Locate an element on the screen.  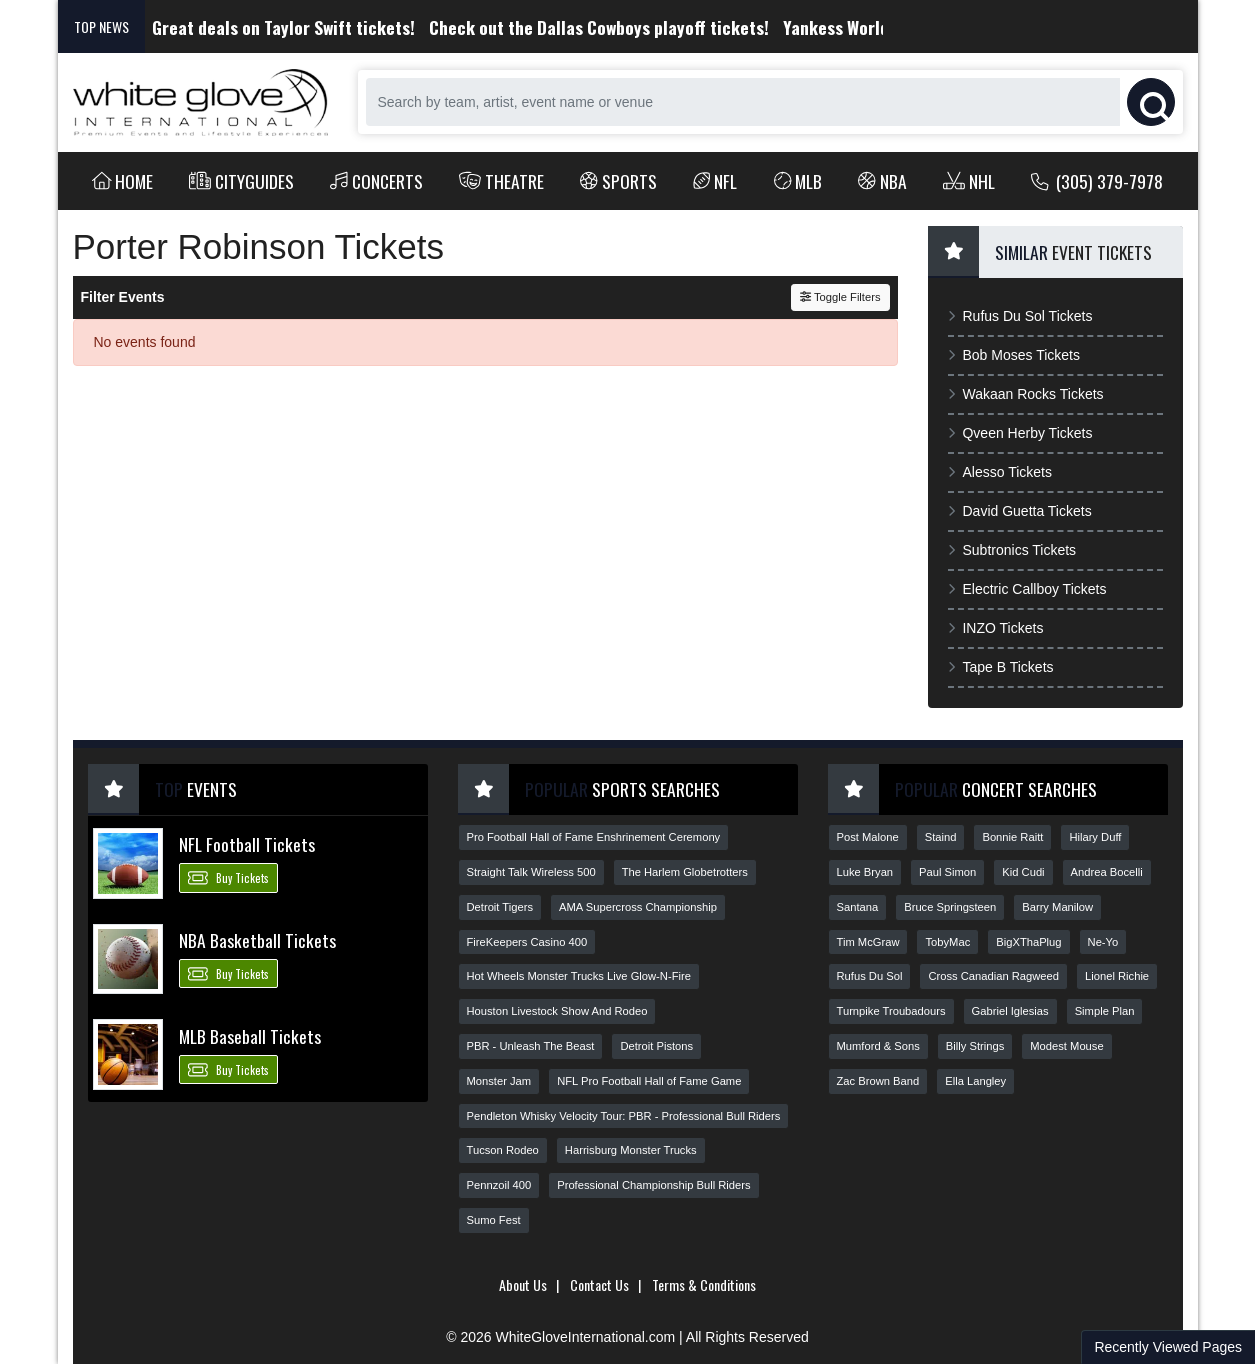
Cityguides is located at coordinates (241, 181).